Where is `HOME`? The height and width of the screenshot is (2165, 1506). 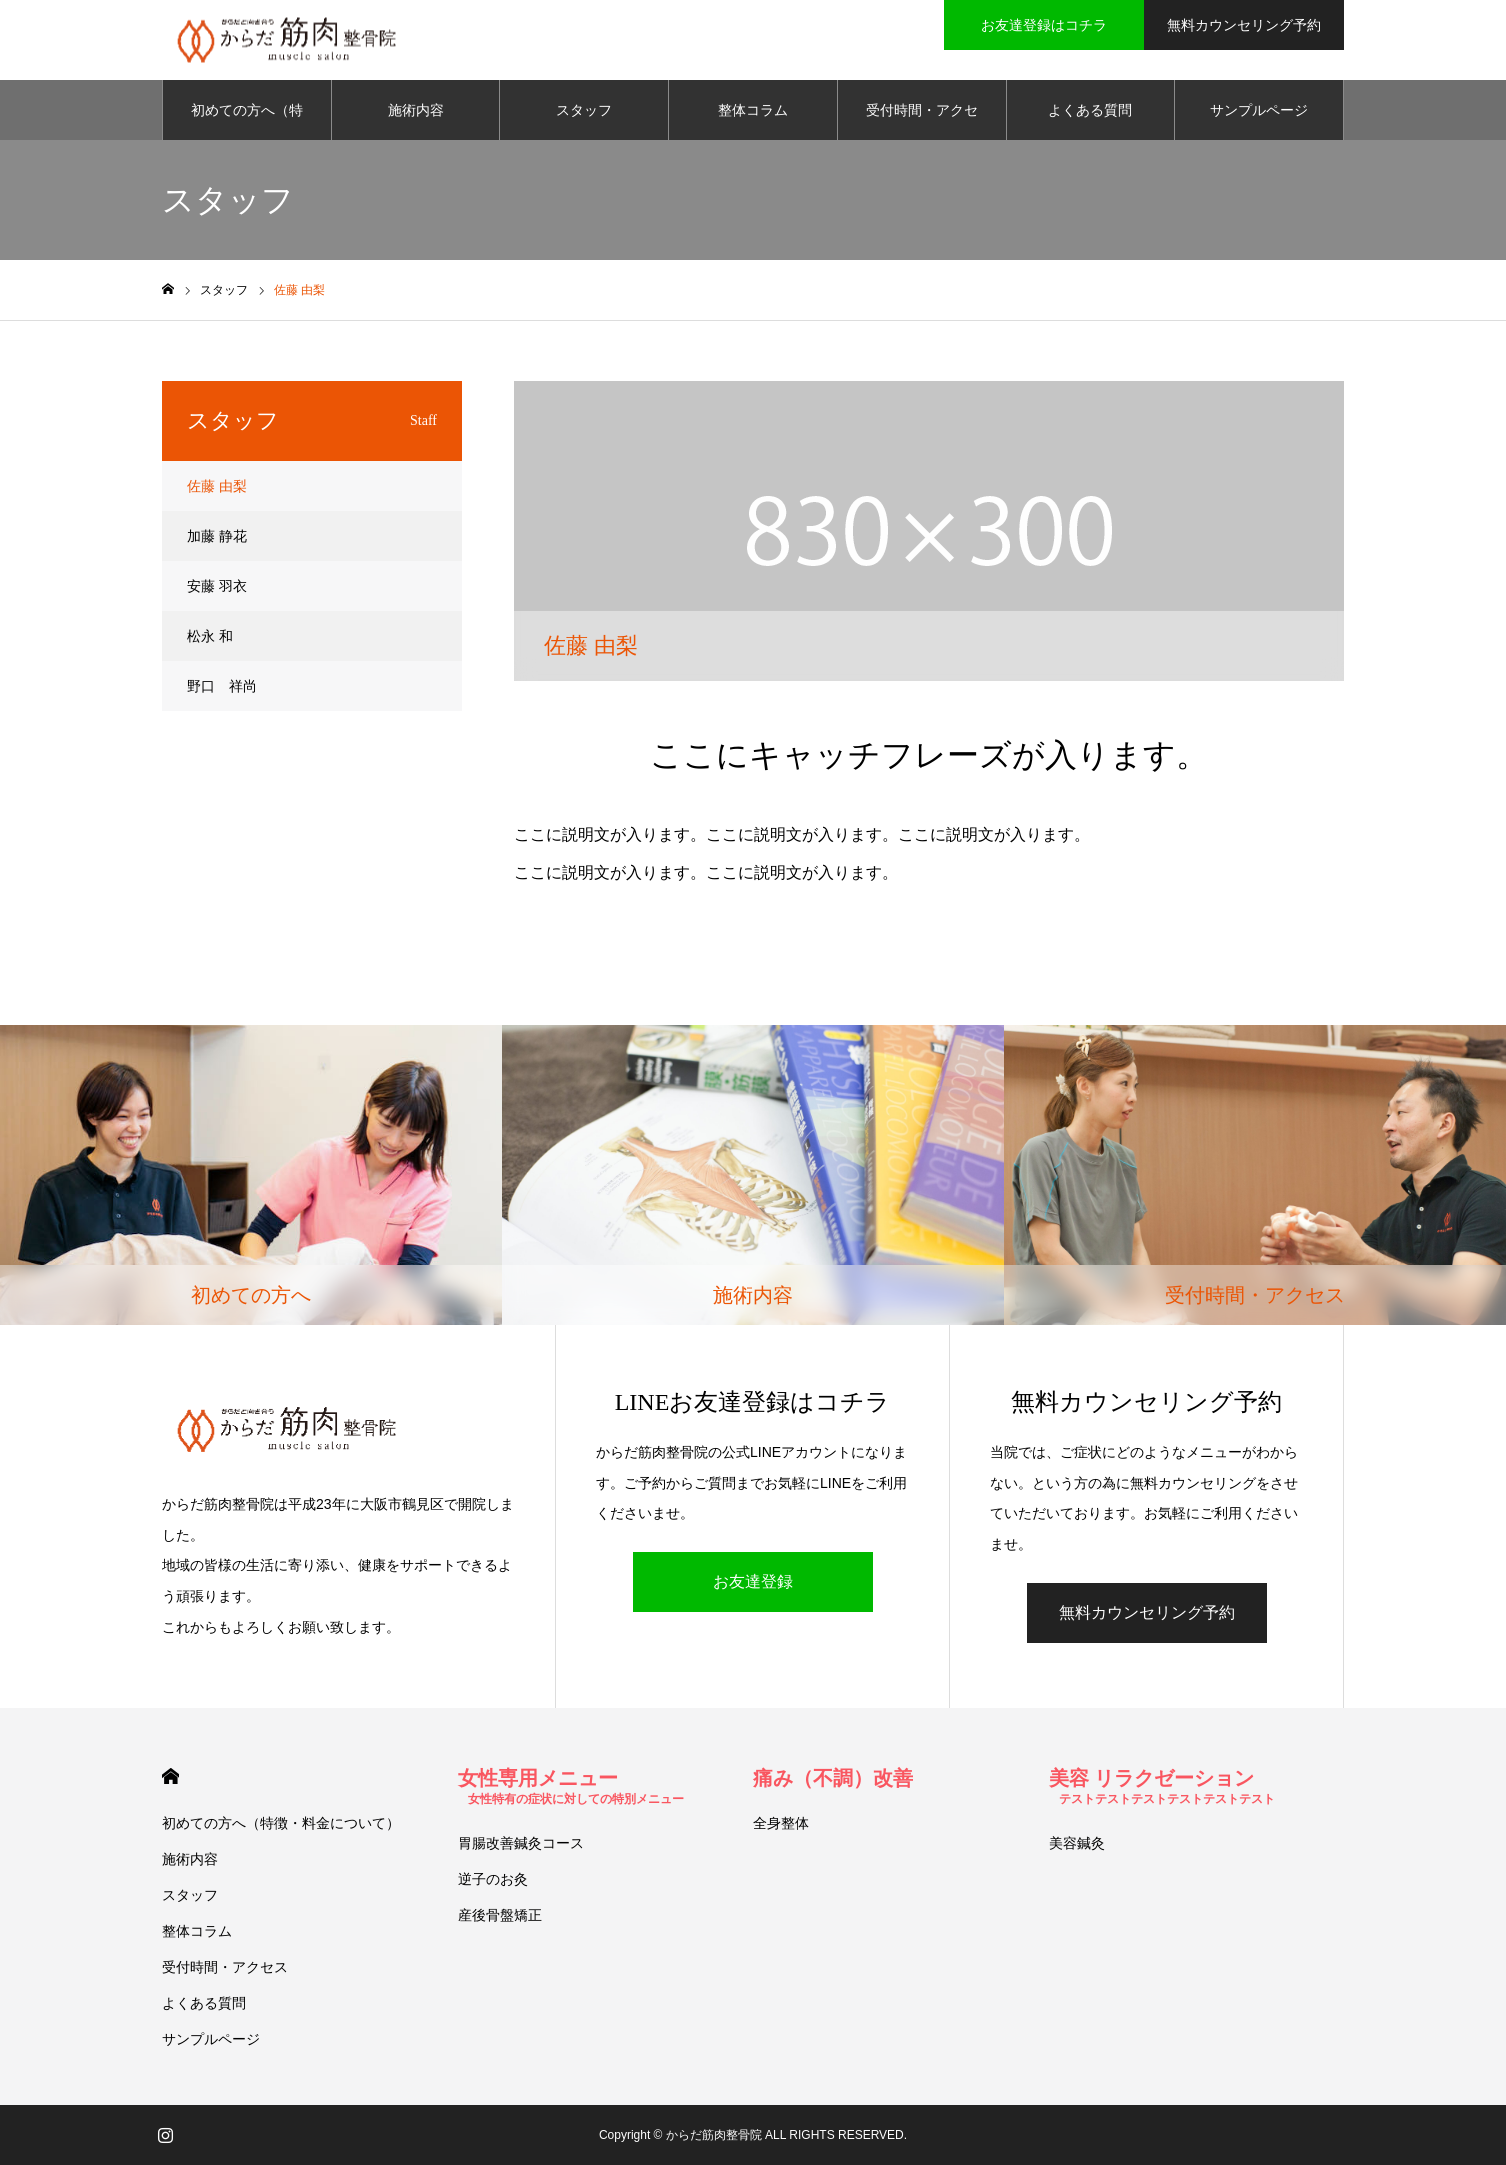
HOME is located at coordinates (170, 1776).